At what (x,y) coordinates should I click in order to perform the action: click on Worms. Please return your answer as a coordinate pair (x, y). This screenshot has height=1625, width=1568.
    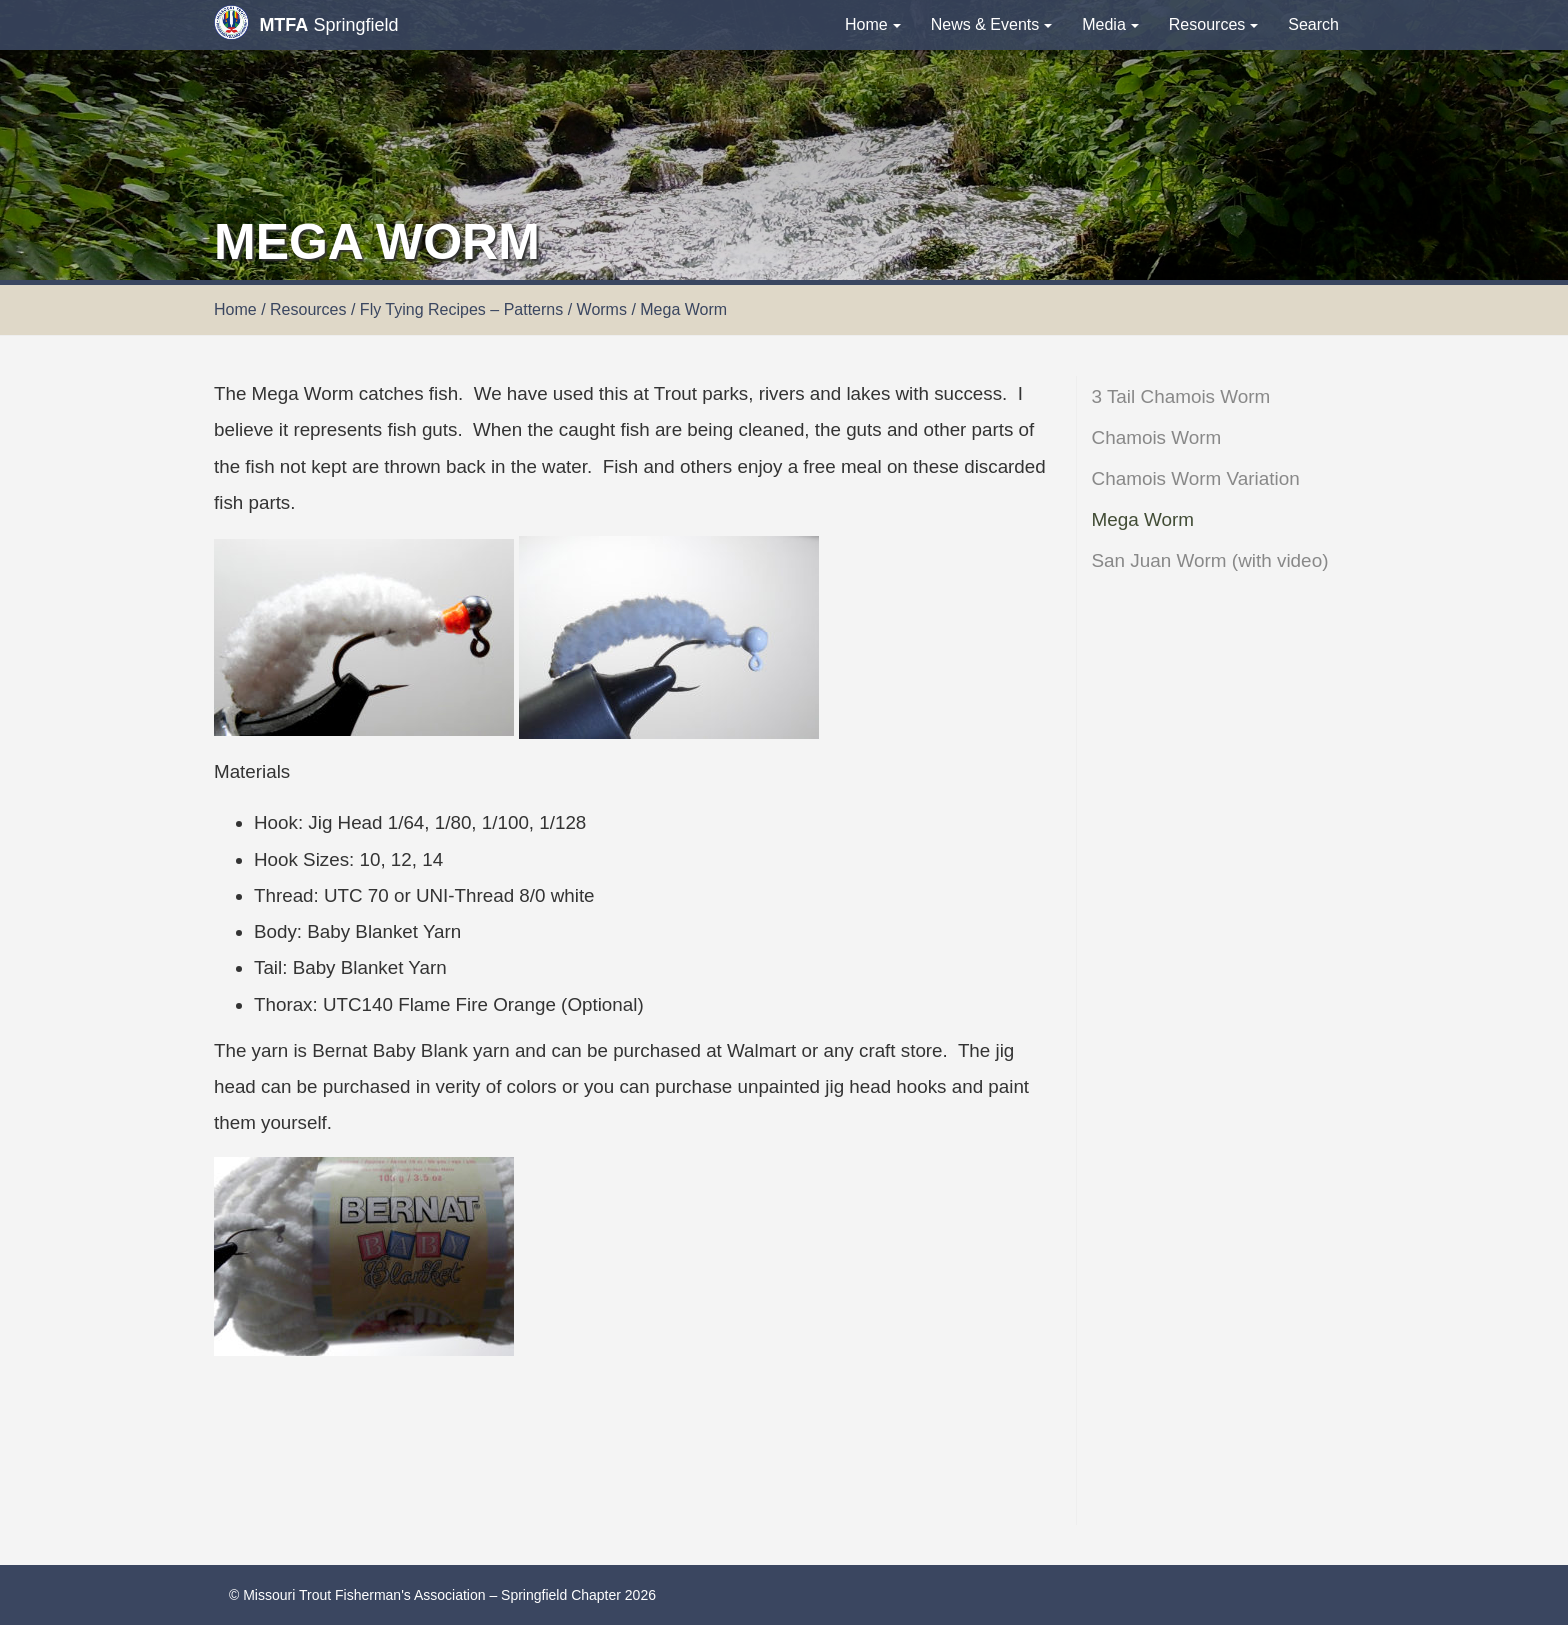
    Looking at the image, I should click on (602, 309).